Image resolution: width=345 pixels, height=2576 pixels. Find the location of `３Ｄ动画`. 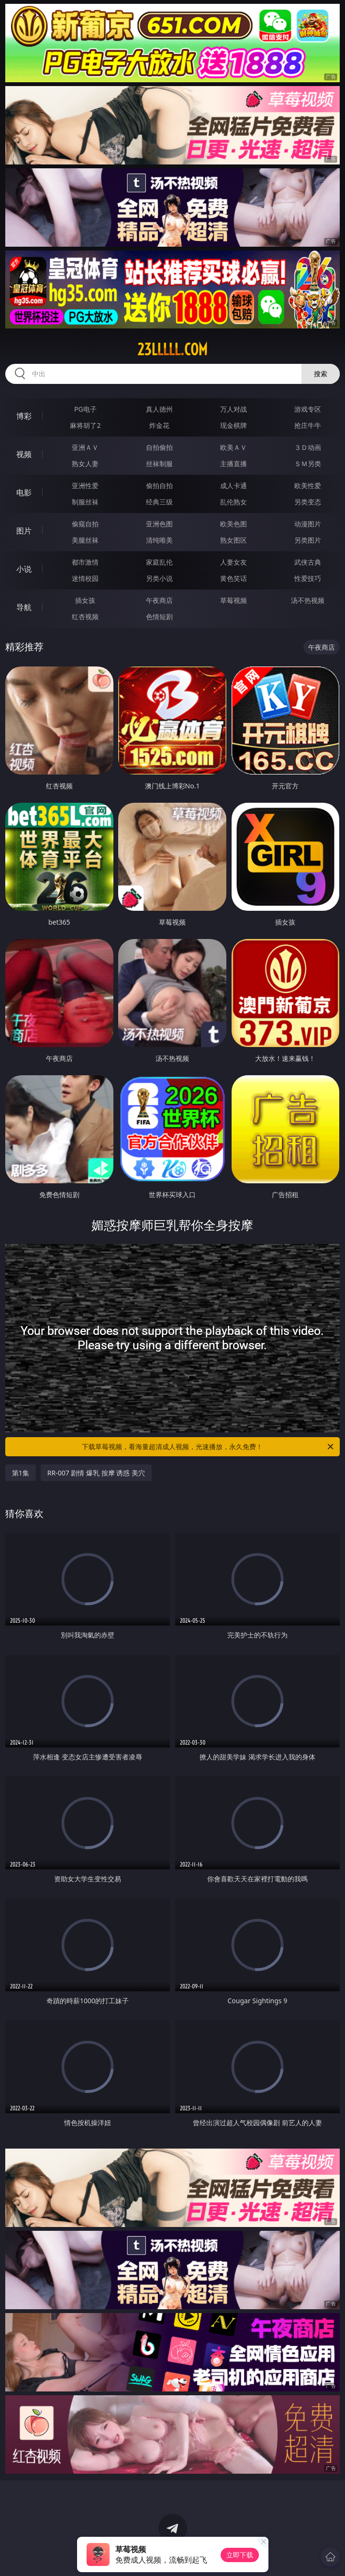

３Ｄ动画 is located at coordinates (307, 447).